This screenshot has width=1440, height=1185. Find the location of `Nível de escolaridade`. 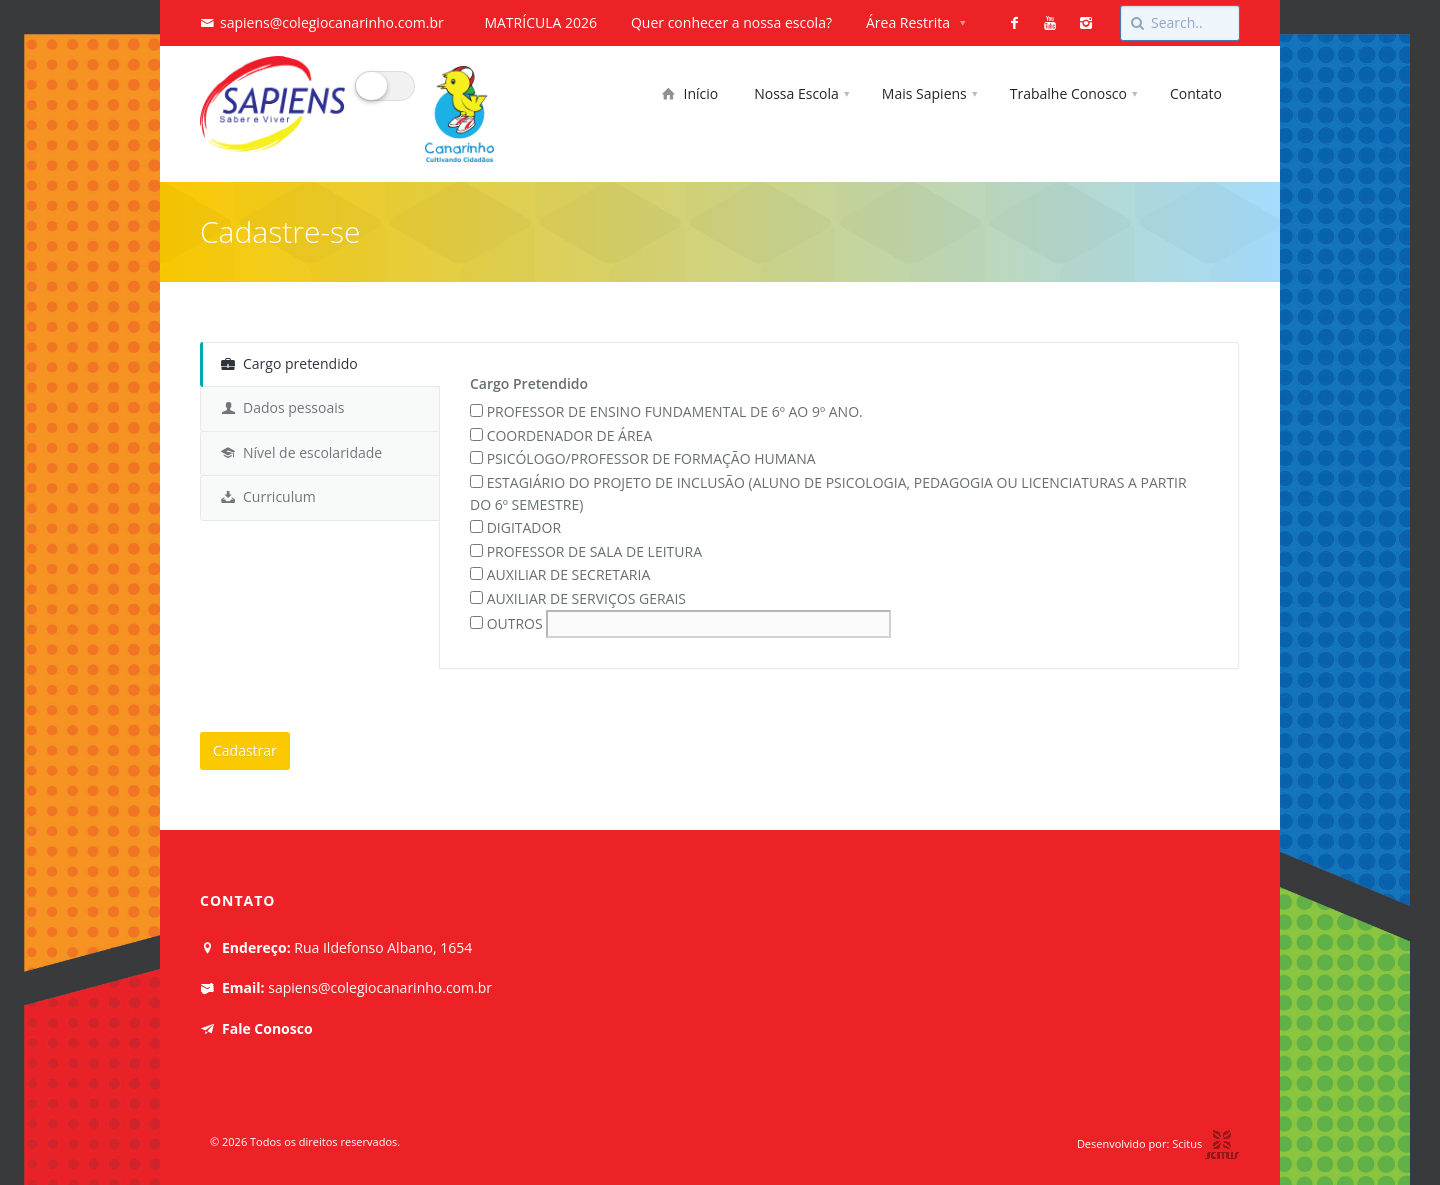

Nível de escolaridade is located at coordinates (301, 452).